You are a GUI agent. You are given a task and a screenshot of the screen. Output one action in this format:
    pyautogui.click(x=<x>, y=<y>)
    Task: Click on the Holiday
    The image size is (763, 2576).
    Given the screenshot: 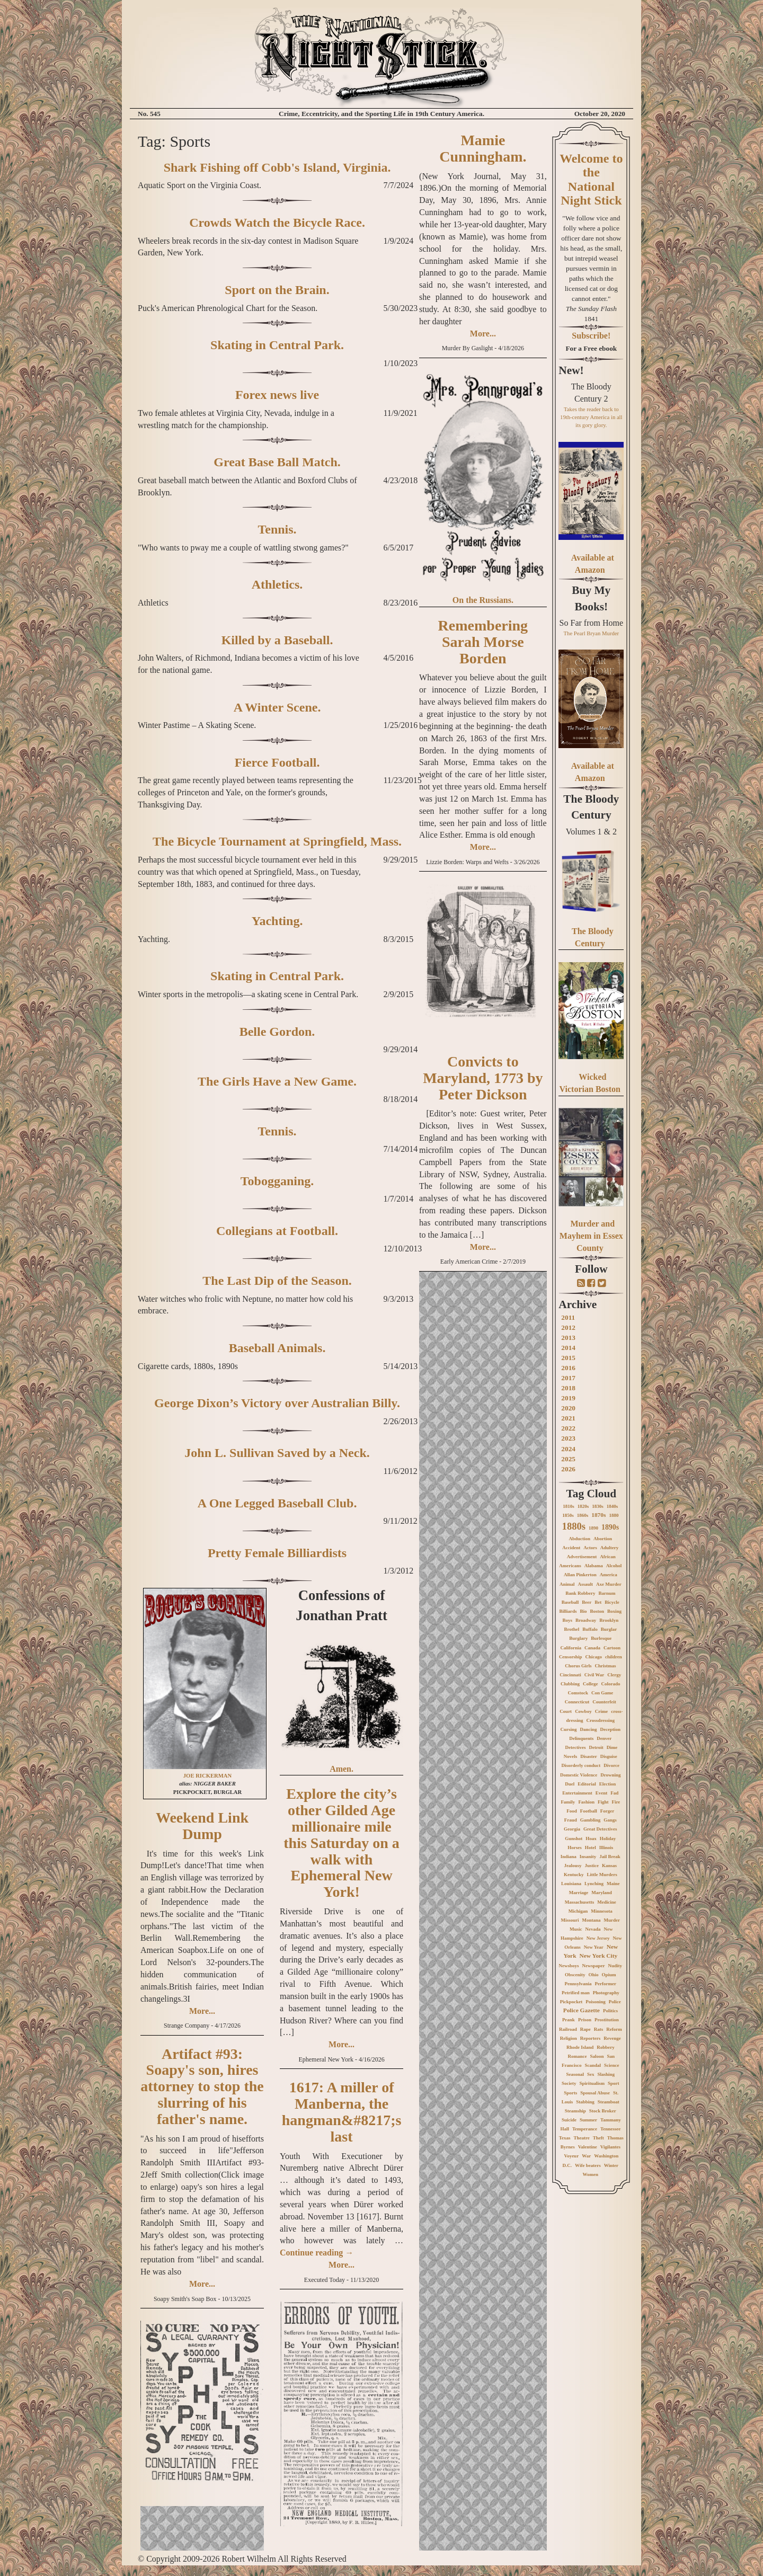 What is the action you would take?
    pyautogui.click(x=608, y=1838)
    